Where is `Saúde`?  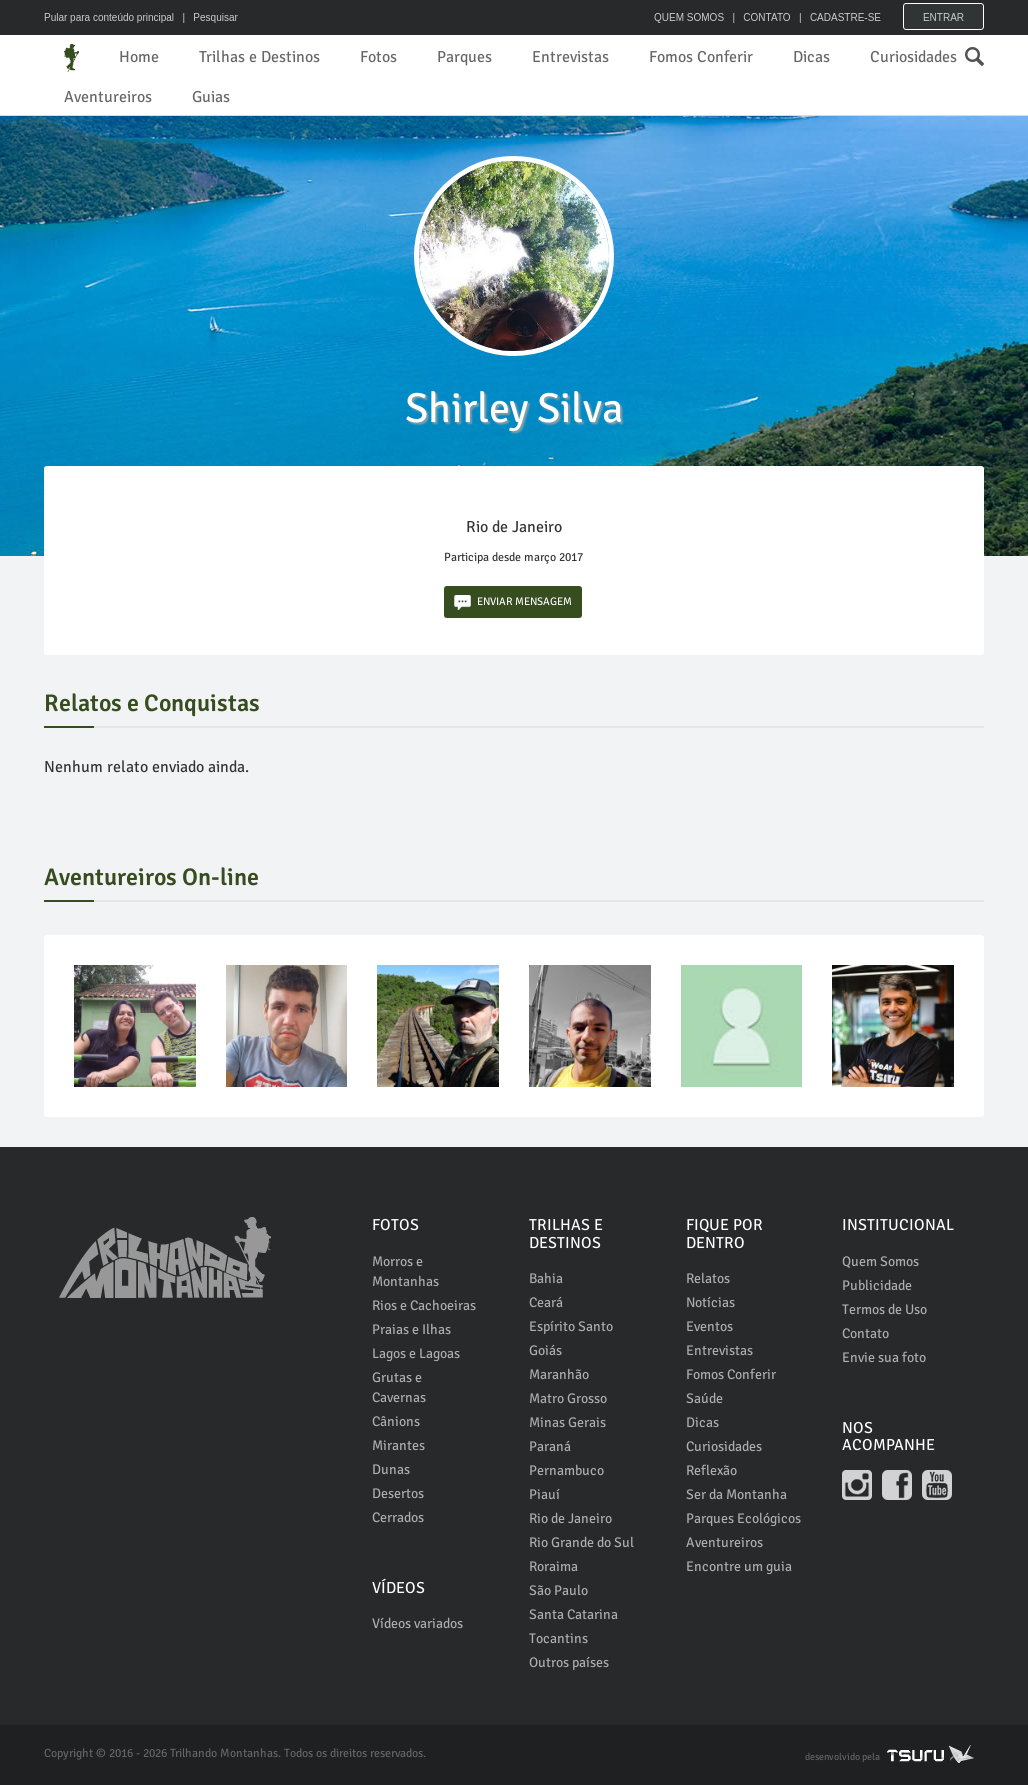 Saúde is located at coordinates (704, 1398).